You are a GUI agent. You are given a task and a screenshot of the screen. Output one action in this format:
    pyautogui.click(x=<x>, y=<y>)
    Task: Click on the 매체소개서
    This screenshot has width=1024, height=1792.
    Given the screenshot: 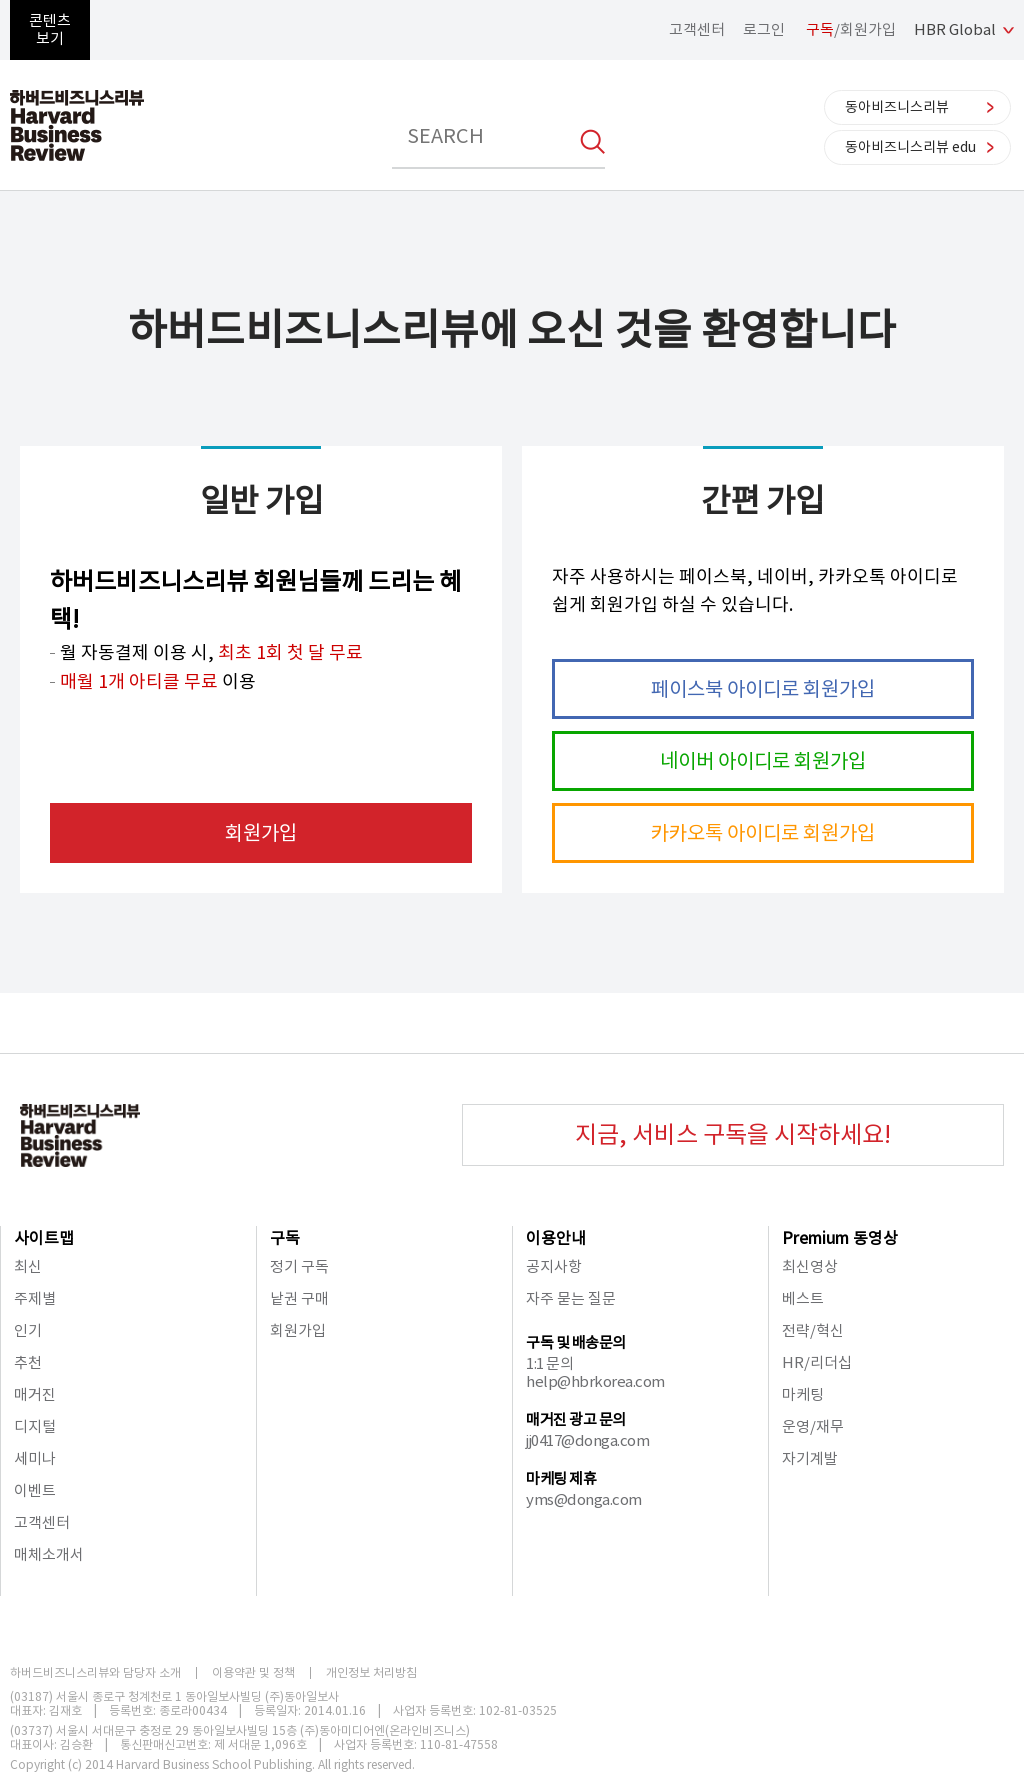 What is the action you would take?
    pyautogui.click(x=49, y=1554)
    